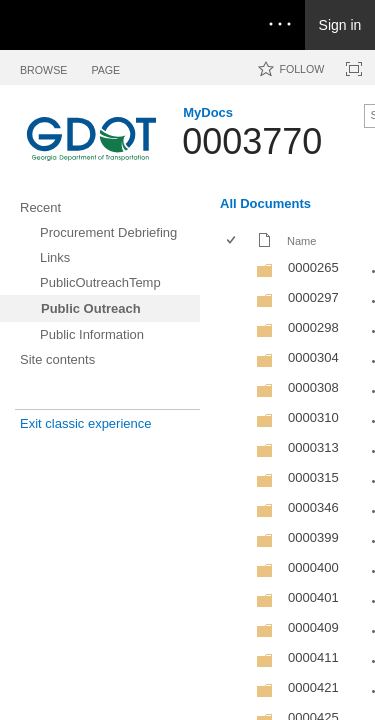 This screenshot has height=720, width=375. Describe the element at coordinates (252, 141) in the screenshot. I see `0003770` at that location.